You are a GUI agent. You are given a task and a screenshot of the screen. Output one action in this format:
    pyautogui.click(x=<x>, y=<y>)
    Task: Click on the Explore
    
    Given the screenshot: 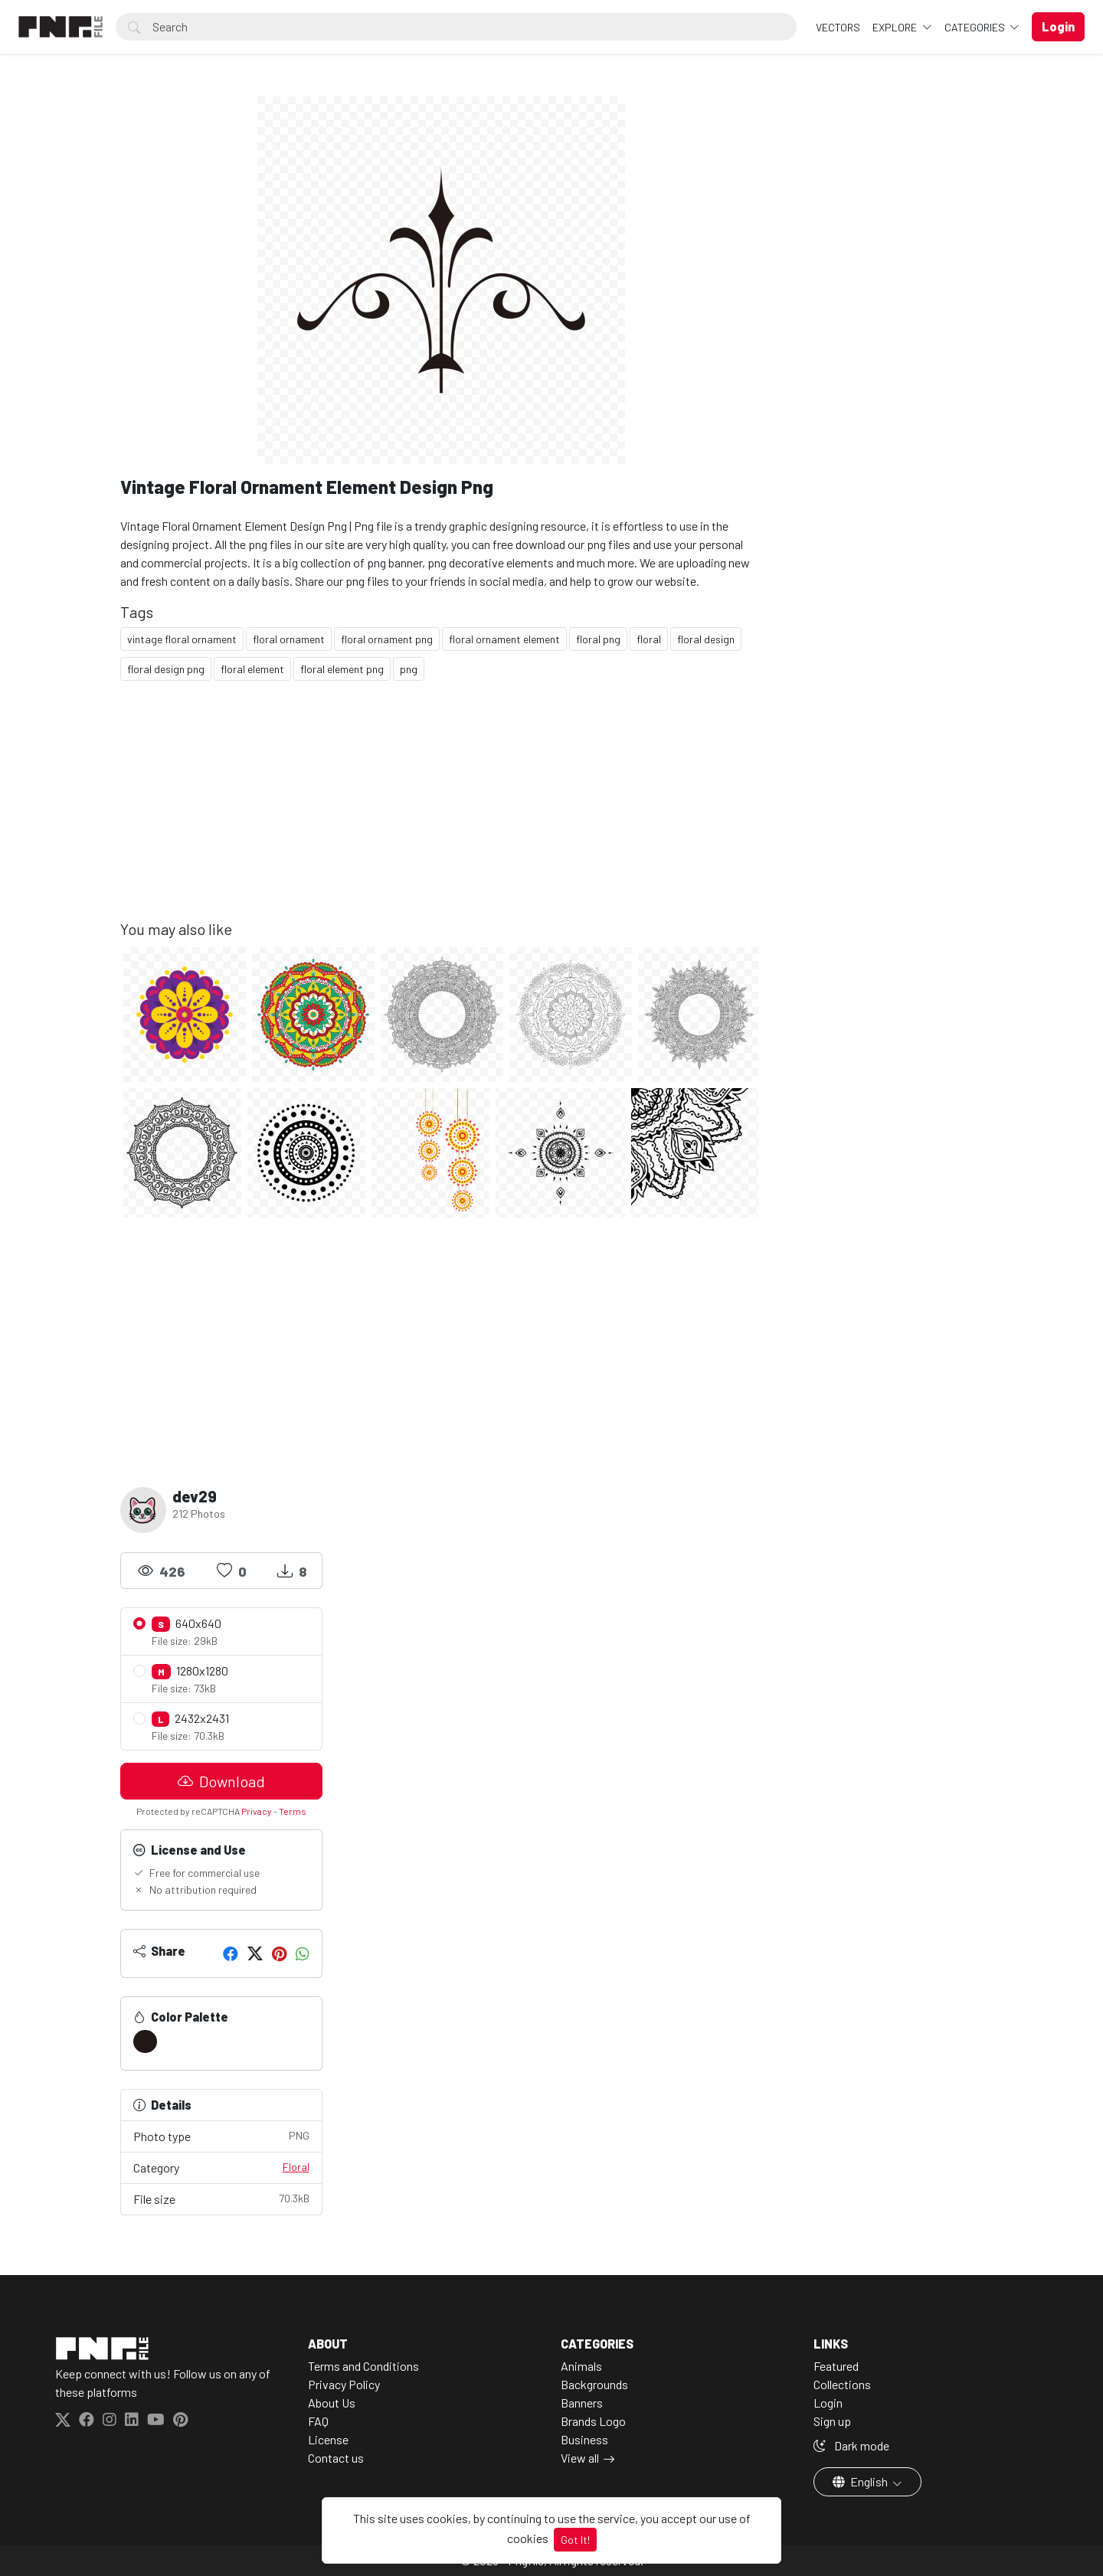 What is the action you would take?
    pyautogui.click(x=895, y=27)
    